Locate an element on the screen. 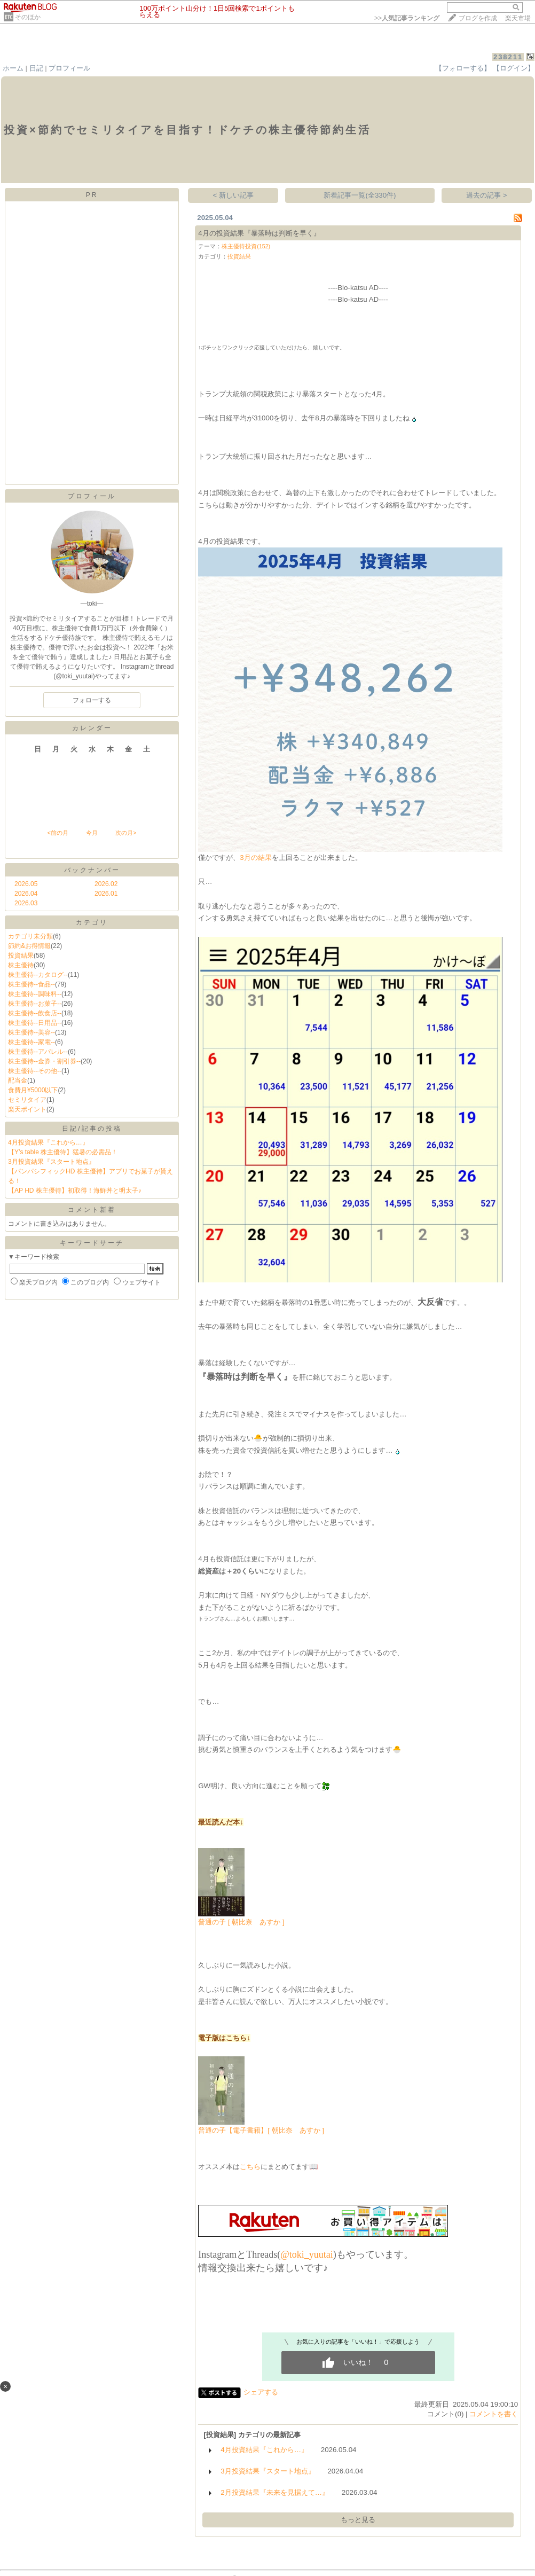 The image size is (535, 2576). 日記/記事の投稿 is located at coordinates (91, 1128).